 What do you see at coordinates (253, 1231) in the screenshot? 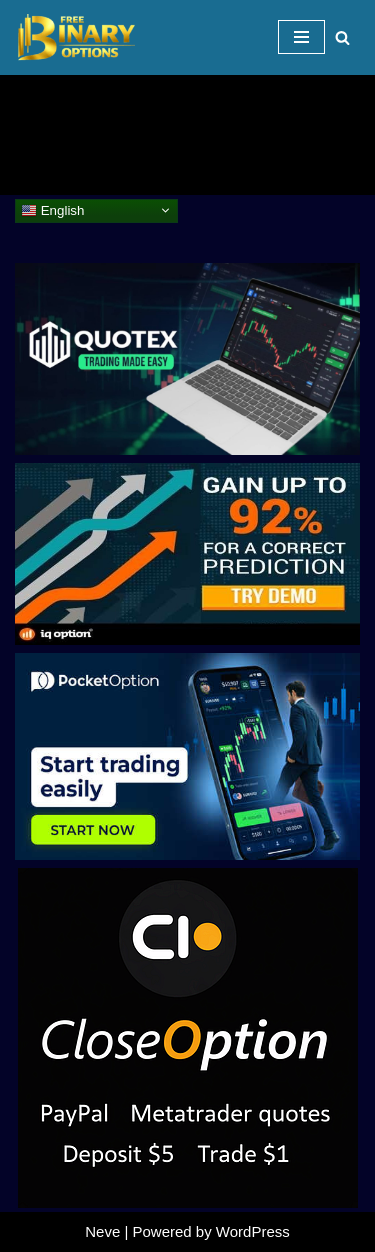
I see `WordPress` at bounding box center [253, 1231].